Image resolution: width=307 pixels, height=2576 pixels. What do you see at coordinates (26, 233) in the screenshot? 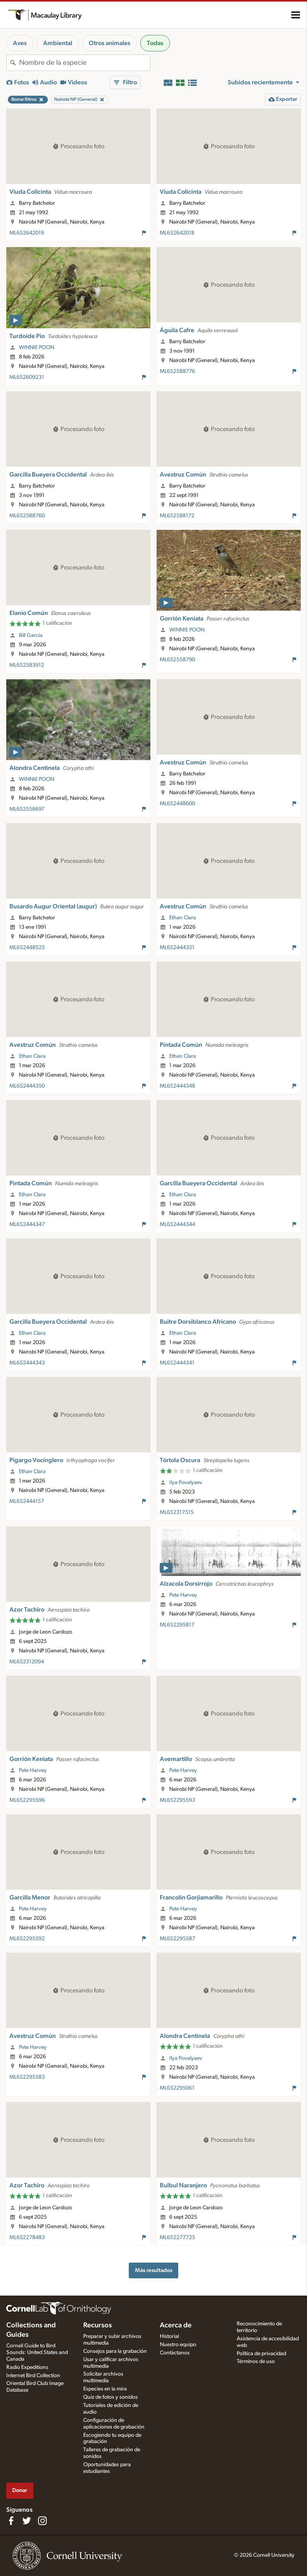
I see `ML652642019` at bounding box center [26, 233].